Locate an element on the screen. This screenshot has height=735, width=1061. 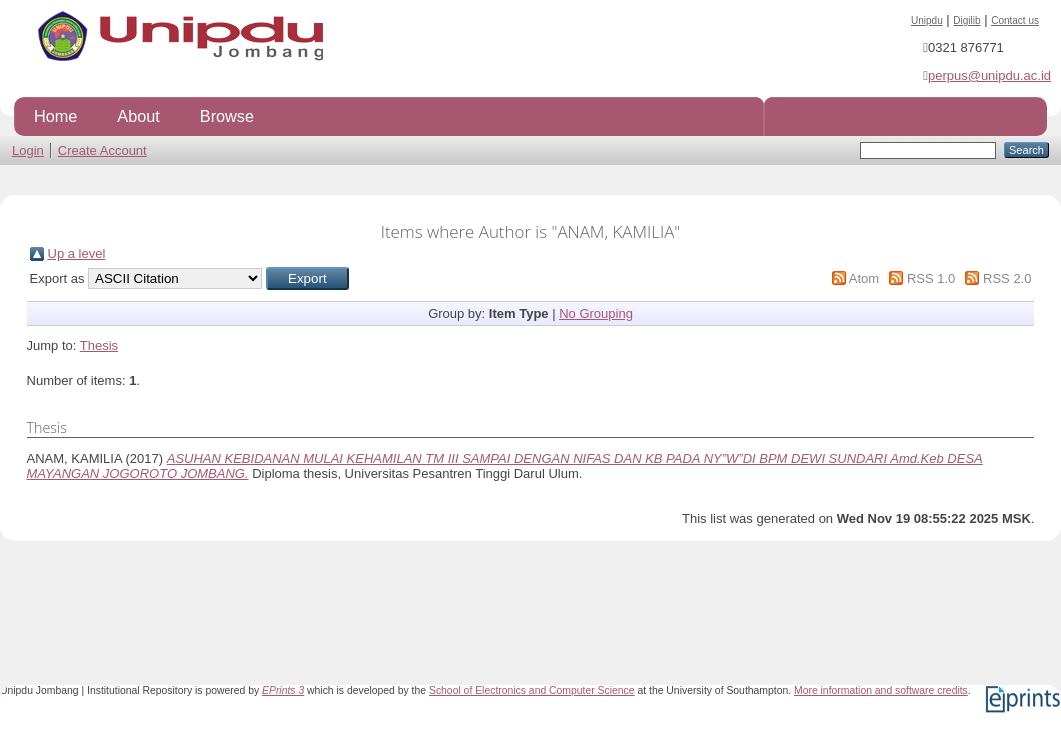
Home is located at coordinates (55, 116).